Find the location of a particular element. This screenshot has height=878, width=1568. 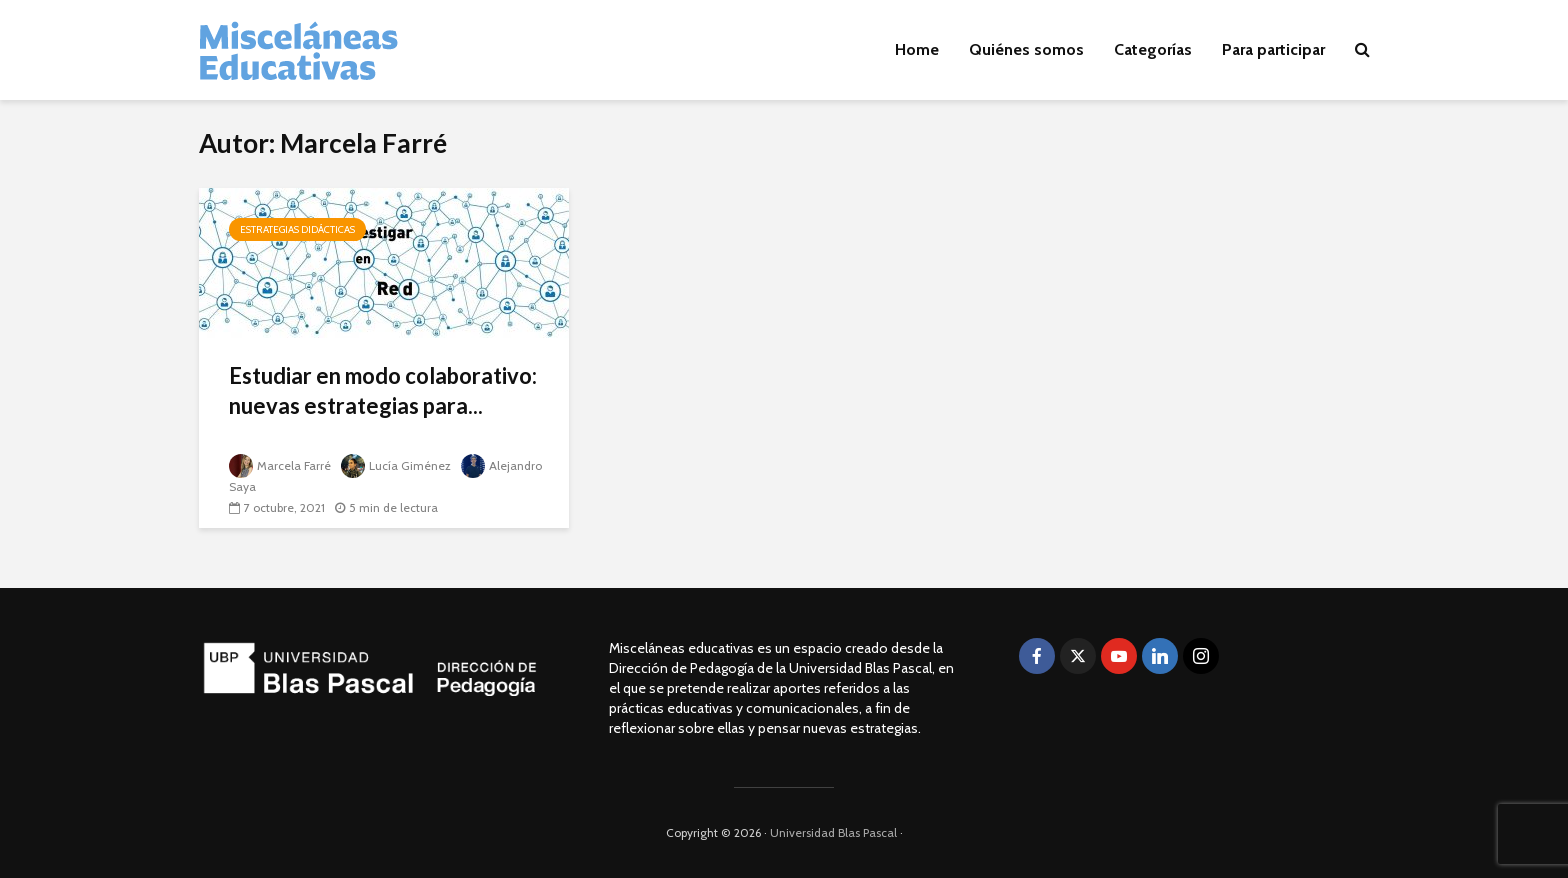

Categorías is located at coordinates (1153, 49).